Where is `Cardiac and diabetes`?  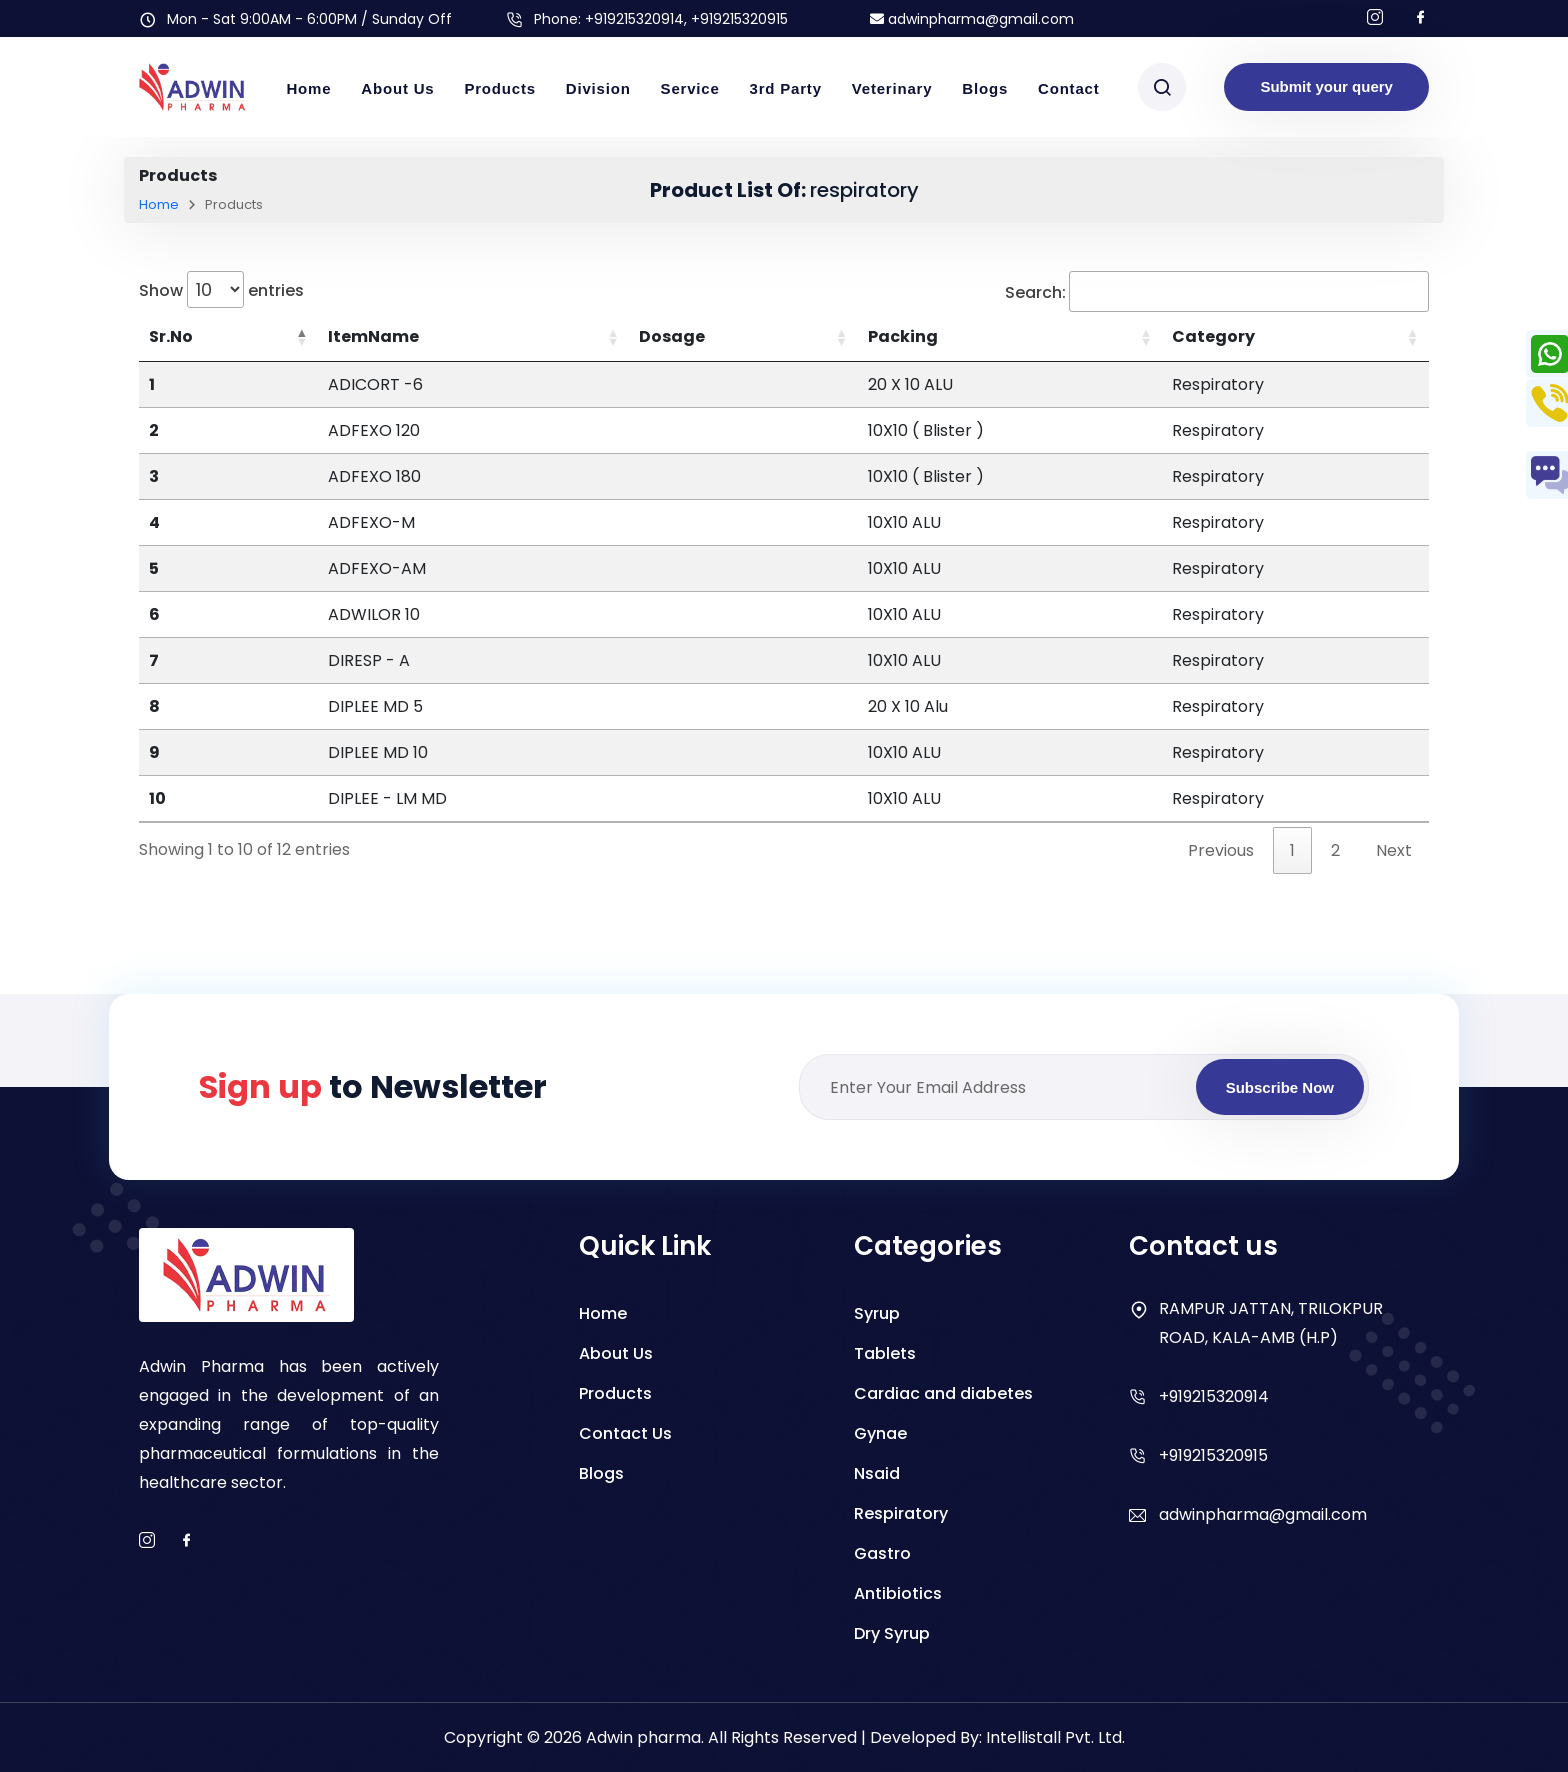
Cardiac and diabetes is located at coordinates (943, 1393).